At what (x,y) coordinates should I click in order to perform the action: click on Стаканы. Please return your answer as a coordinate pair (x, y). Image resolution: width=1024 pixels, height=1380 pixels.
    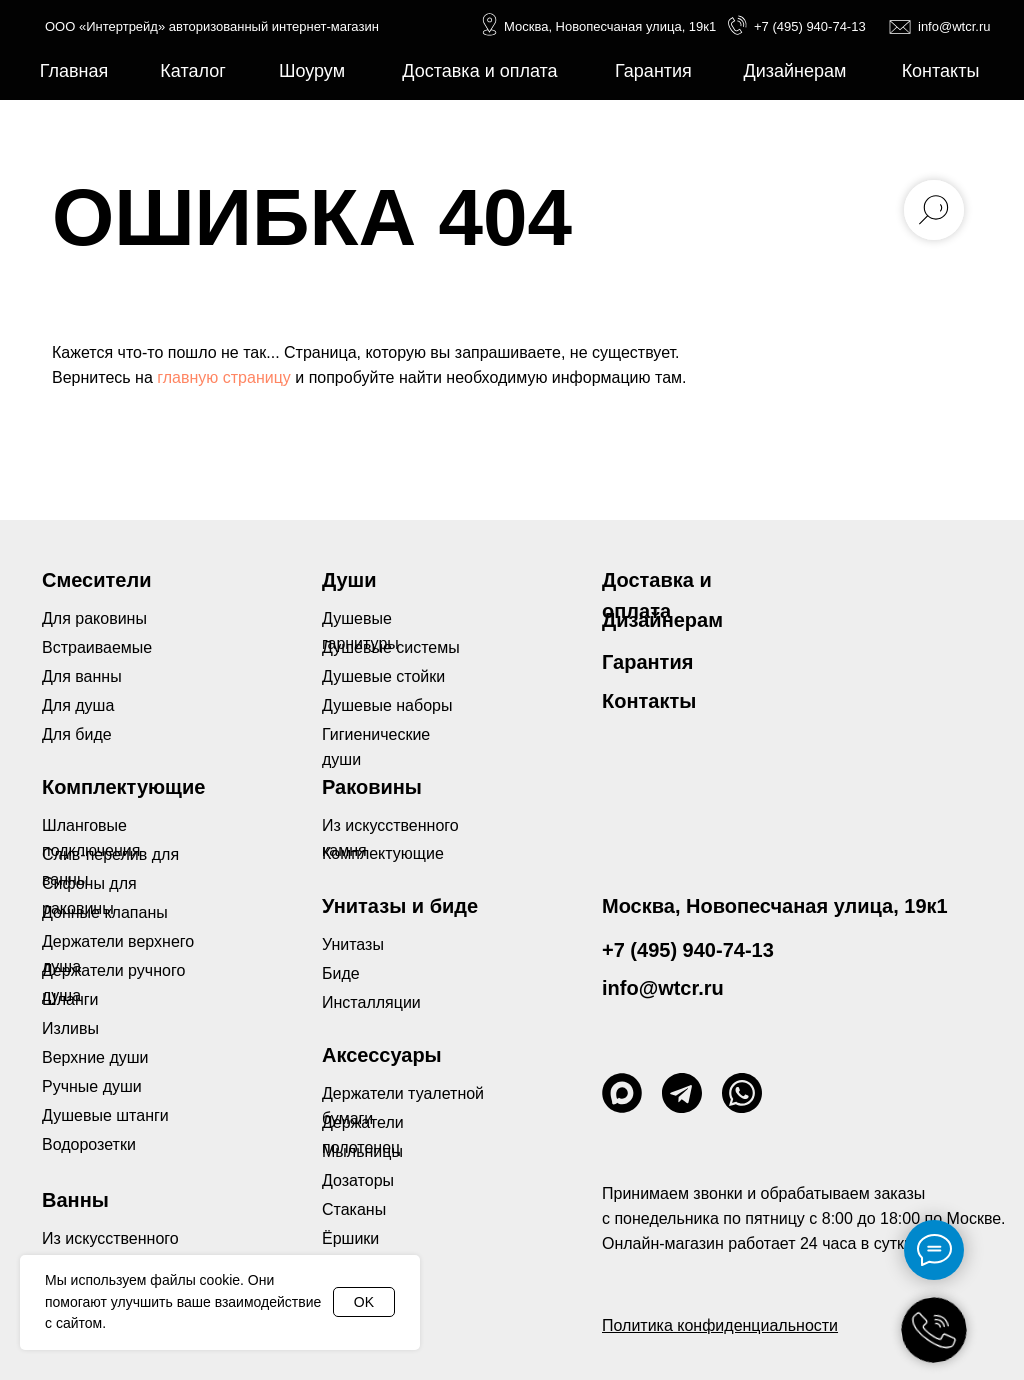
    Looking at the image, I should click on (354, 1209).